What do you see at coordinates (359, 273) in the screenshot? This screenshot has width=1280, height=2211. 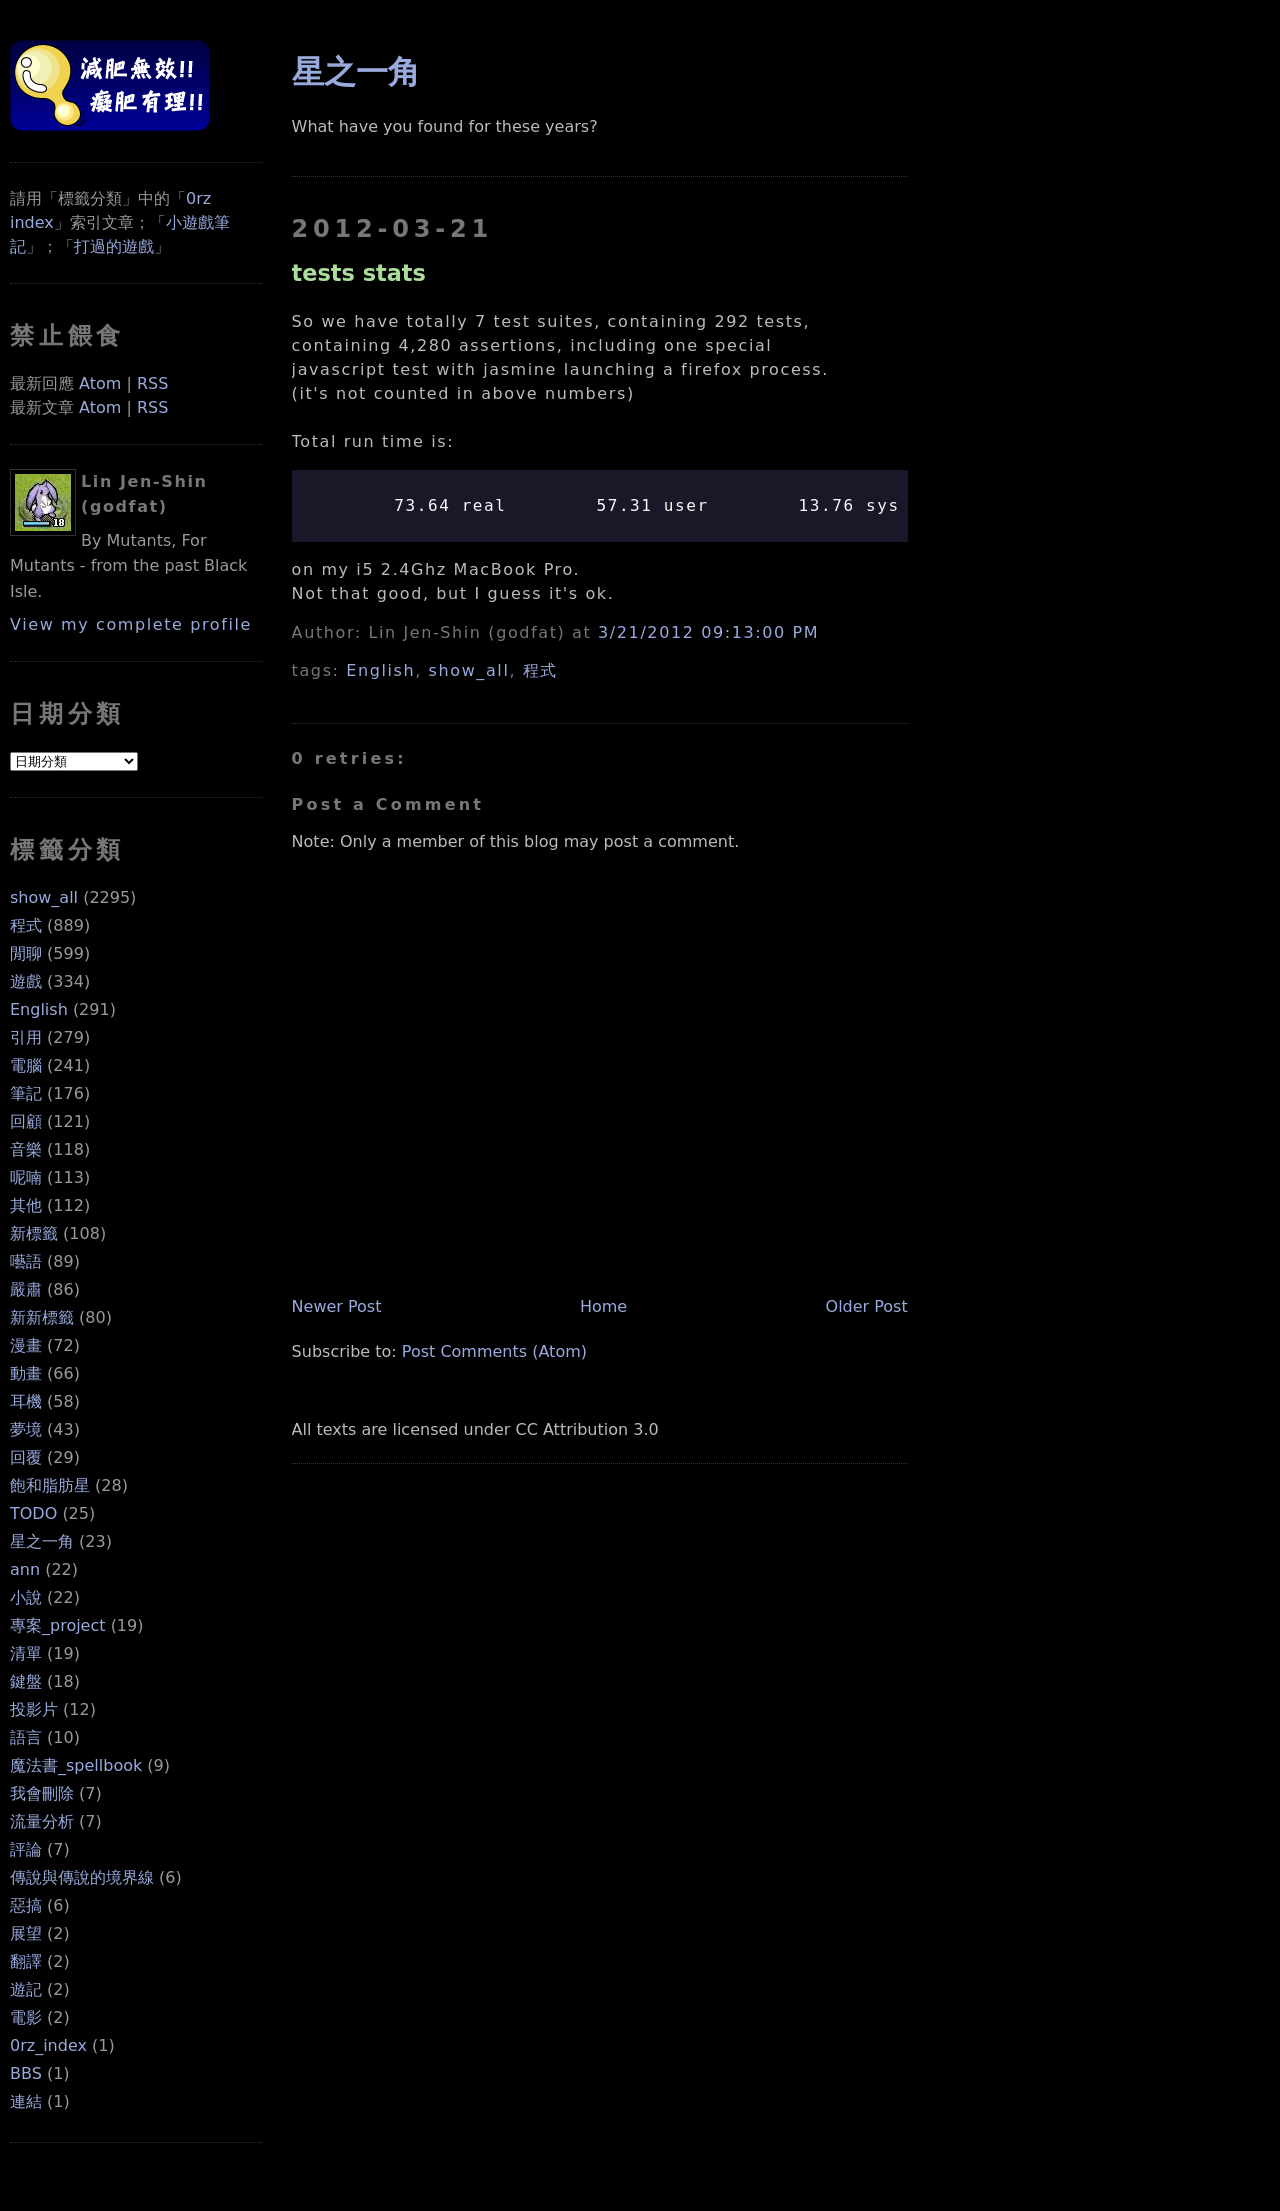 I see `tests stats` at bounding box center [359, 273].